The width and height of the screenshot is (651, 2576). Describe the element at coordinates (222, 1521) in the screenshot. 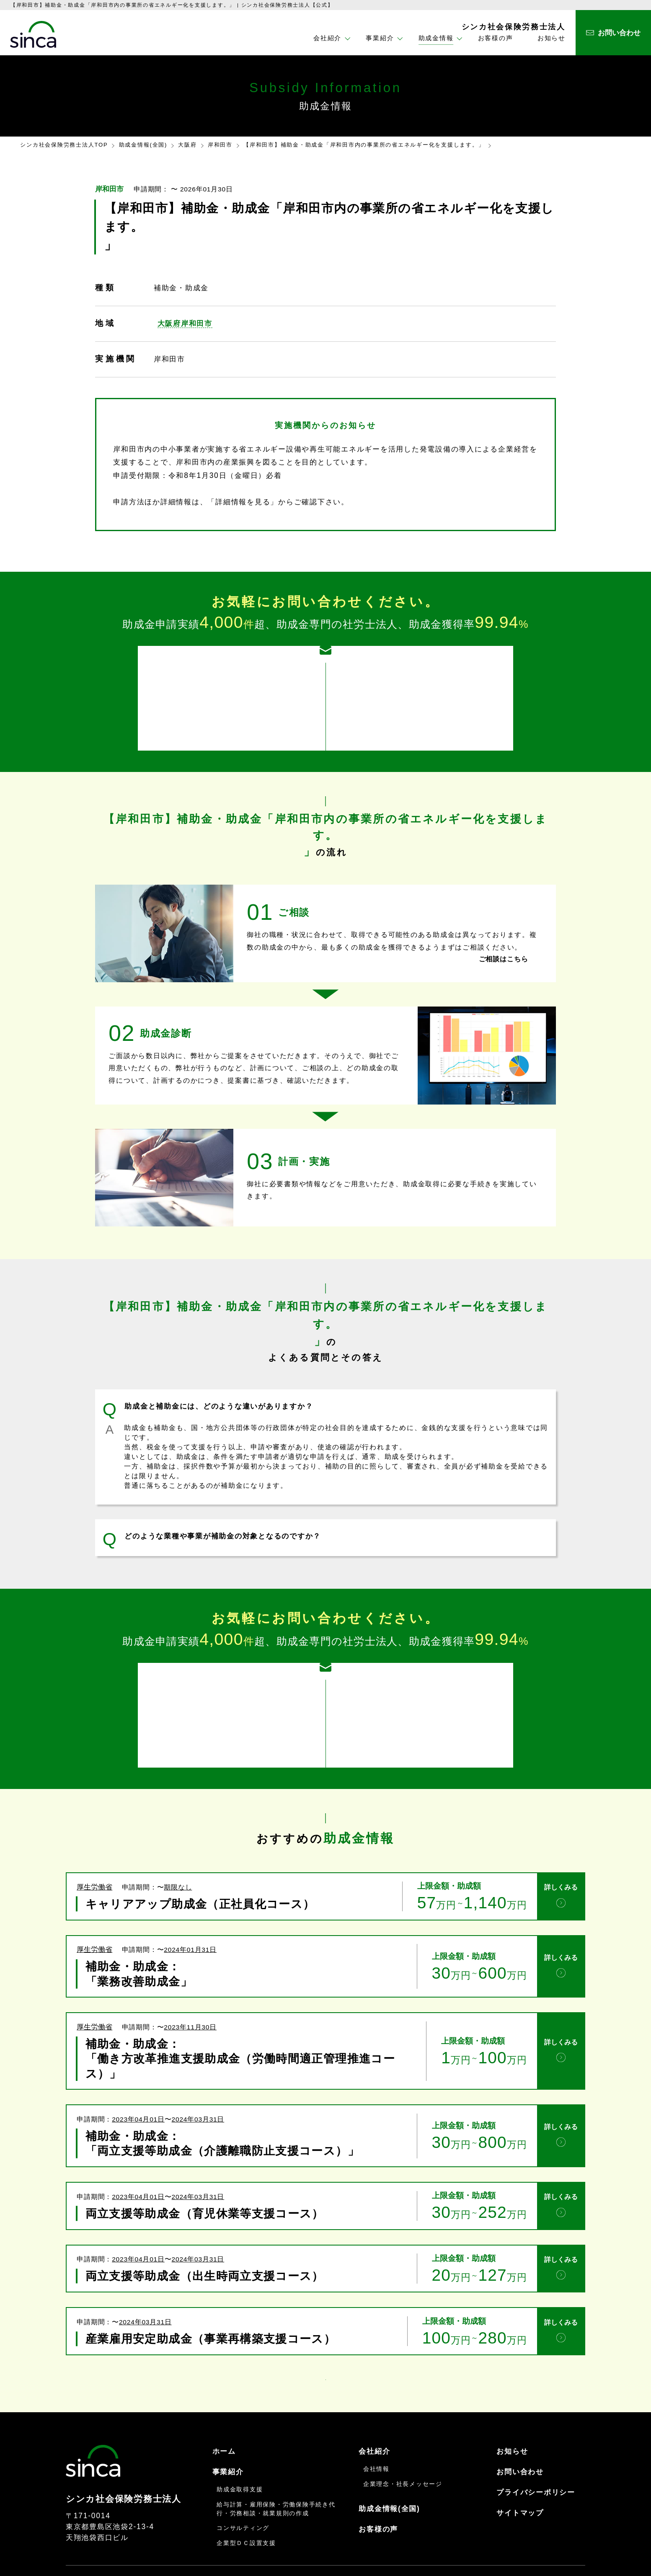

I see `どのような業種や事業が補助金の対象となるのですか？` at that location.